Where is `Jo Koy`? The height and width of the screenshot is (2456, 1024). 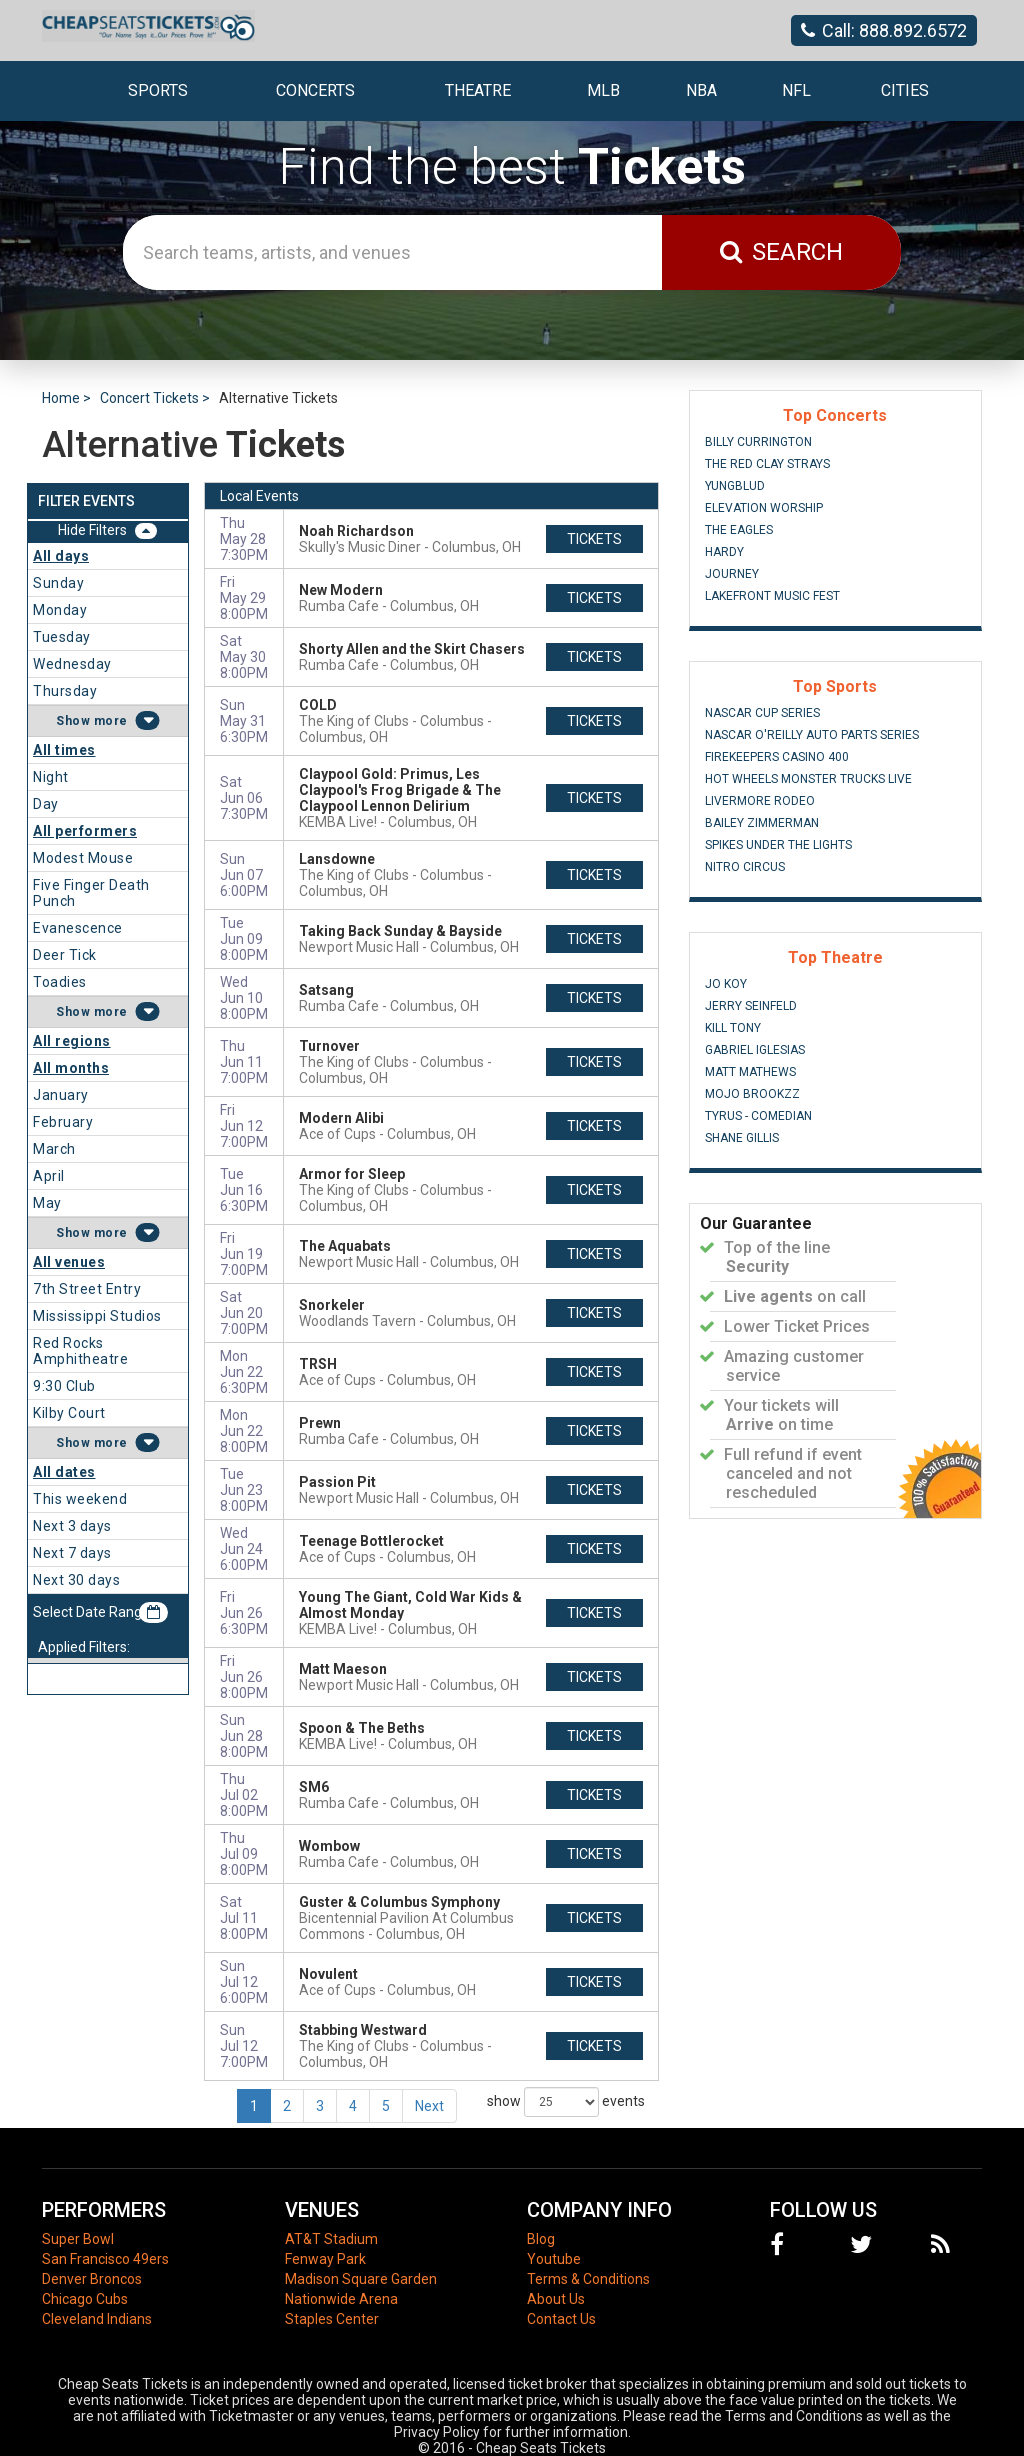 Jo Koy is located at coordinates (726, 984).